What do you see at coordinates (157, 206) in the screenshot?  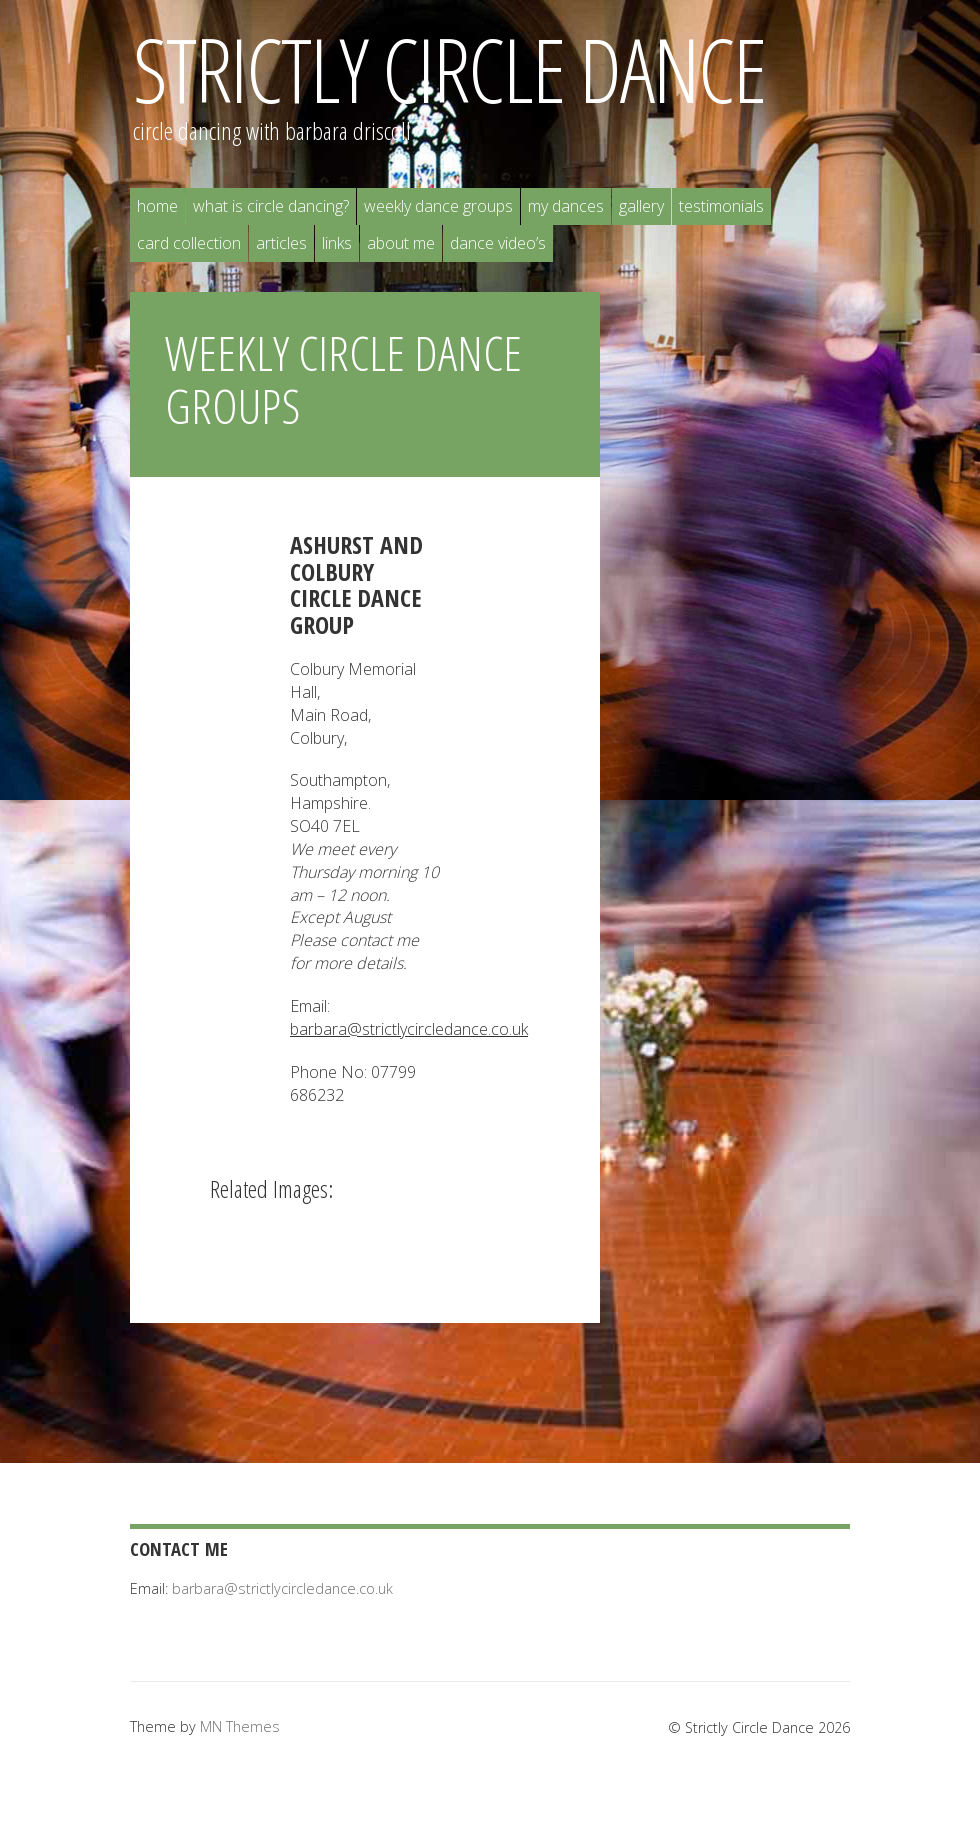 I see `Home` at bounding box center [157, 206].